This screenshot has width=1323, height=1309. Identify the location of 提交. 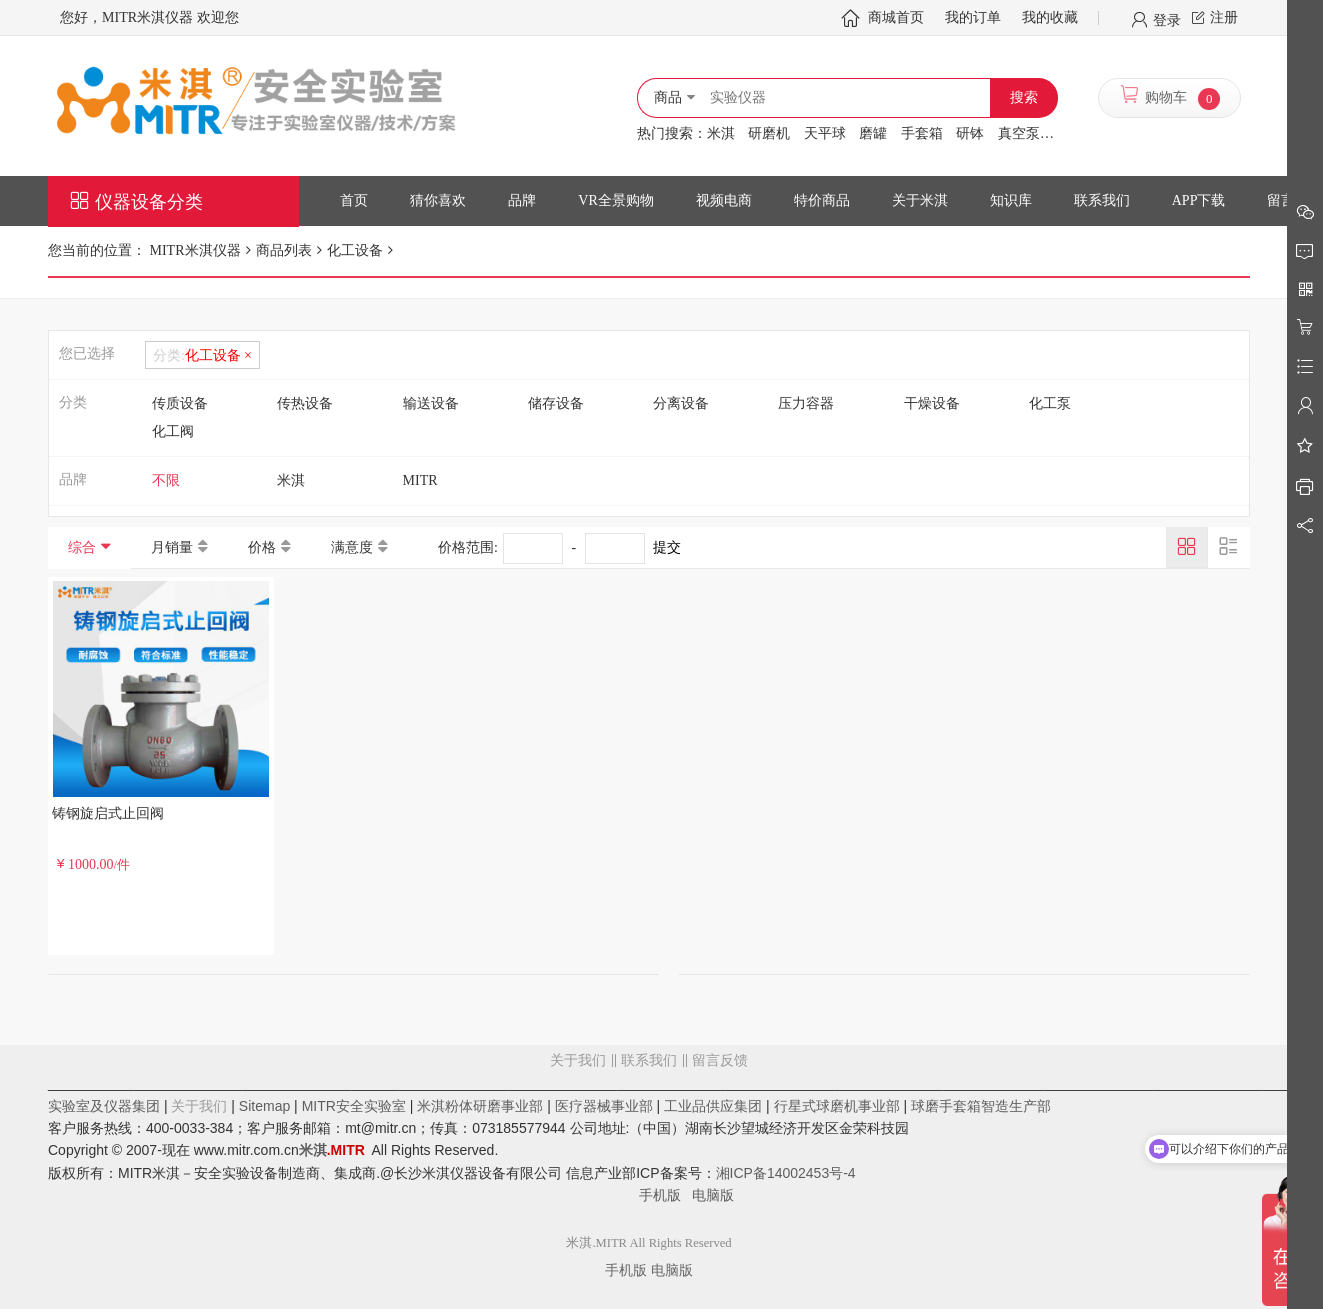
(667, 547).